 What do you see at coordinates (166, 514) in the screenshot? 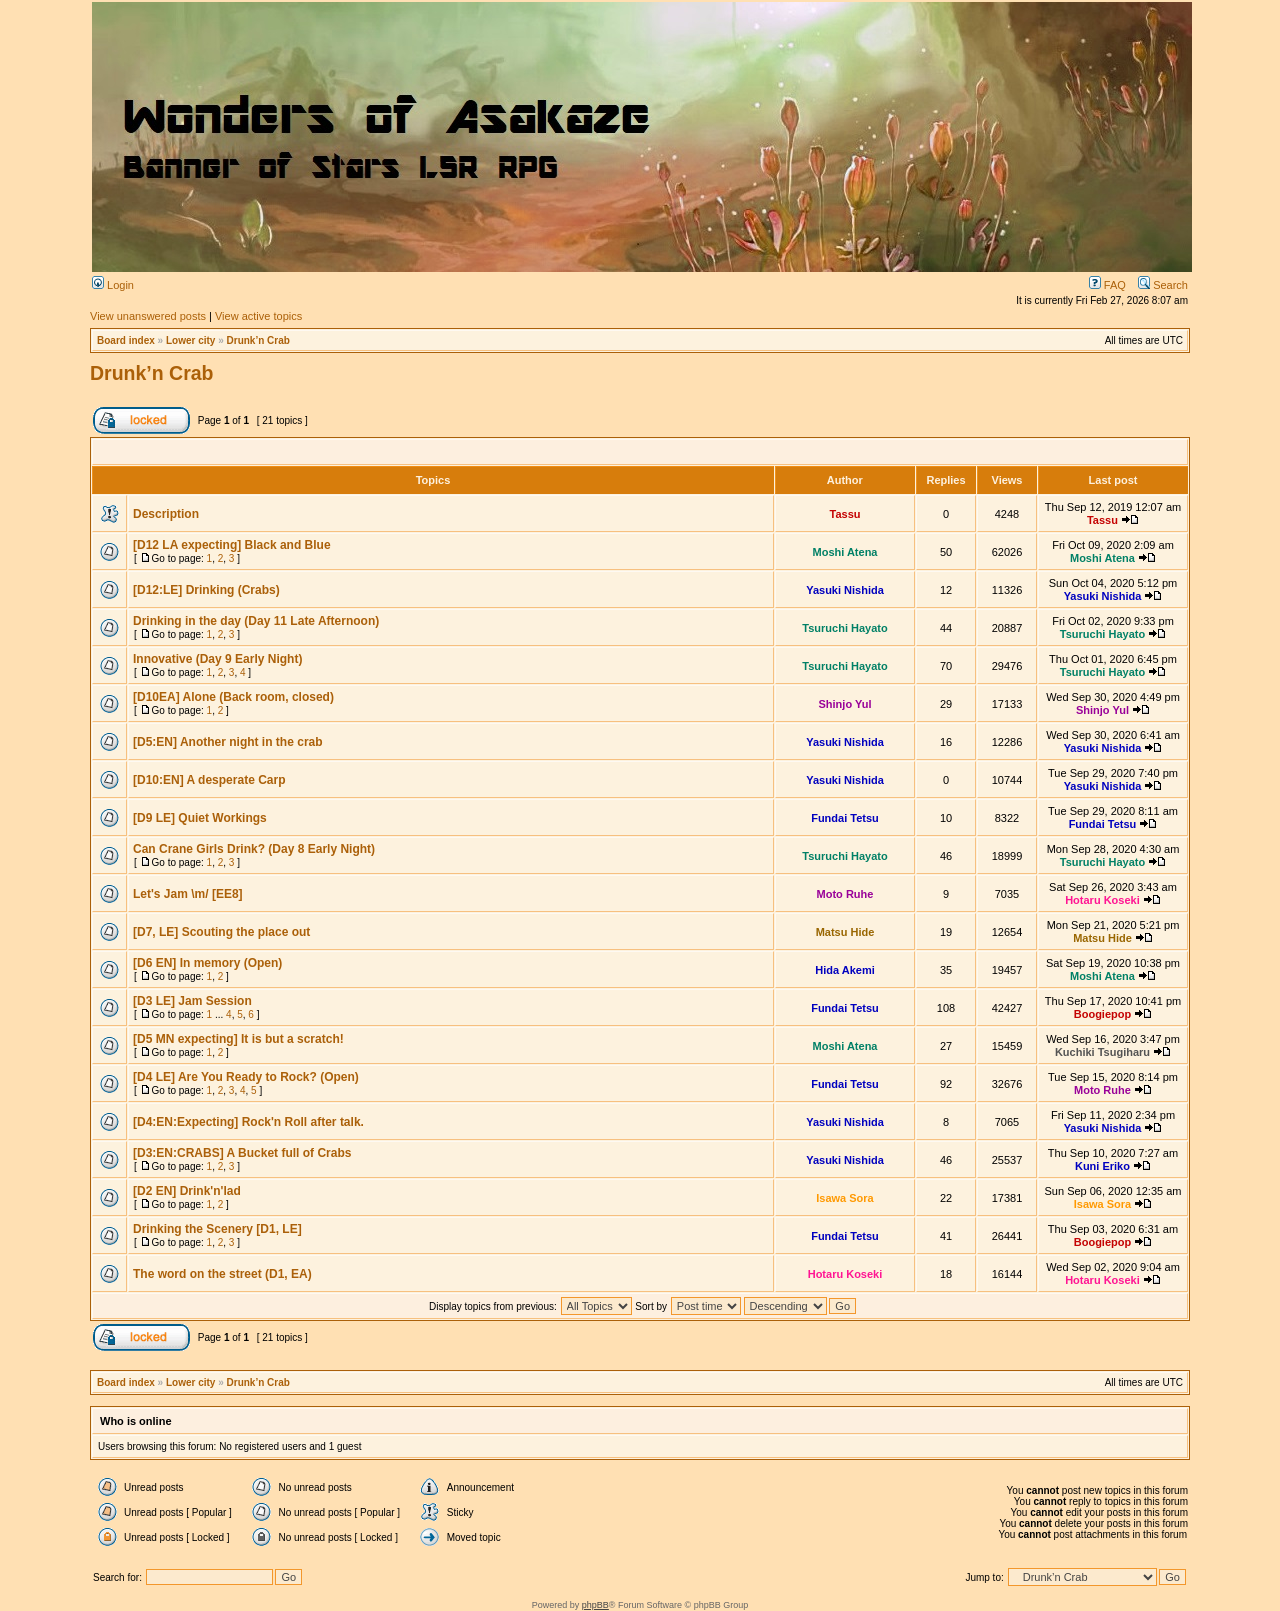
I see `Description` at bounding box center [166, 514].